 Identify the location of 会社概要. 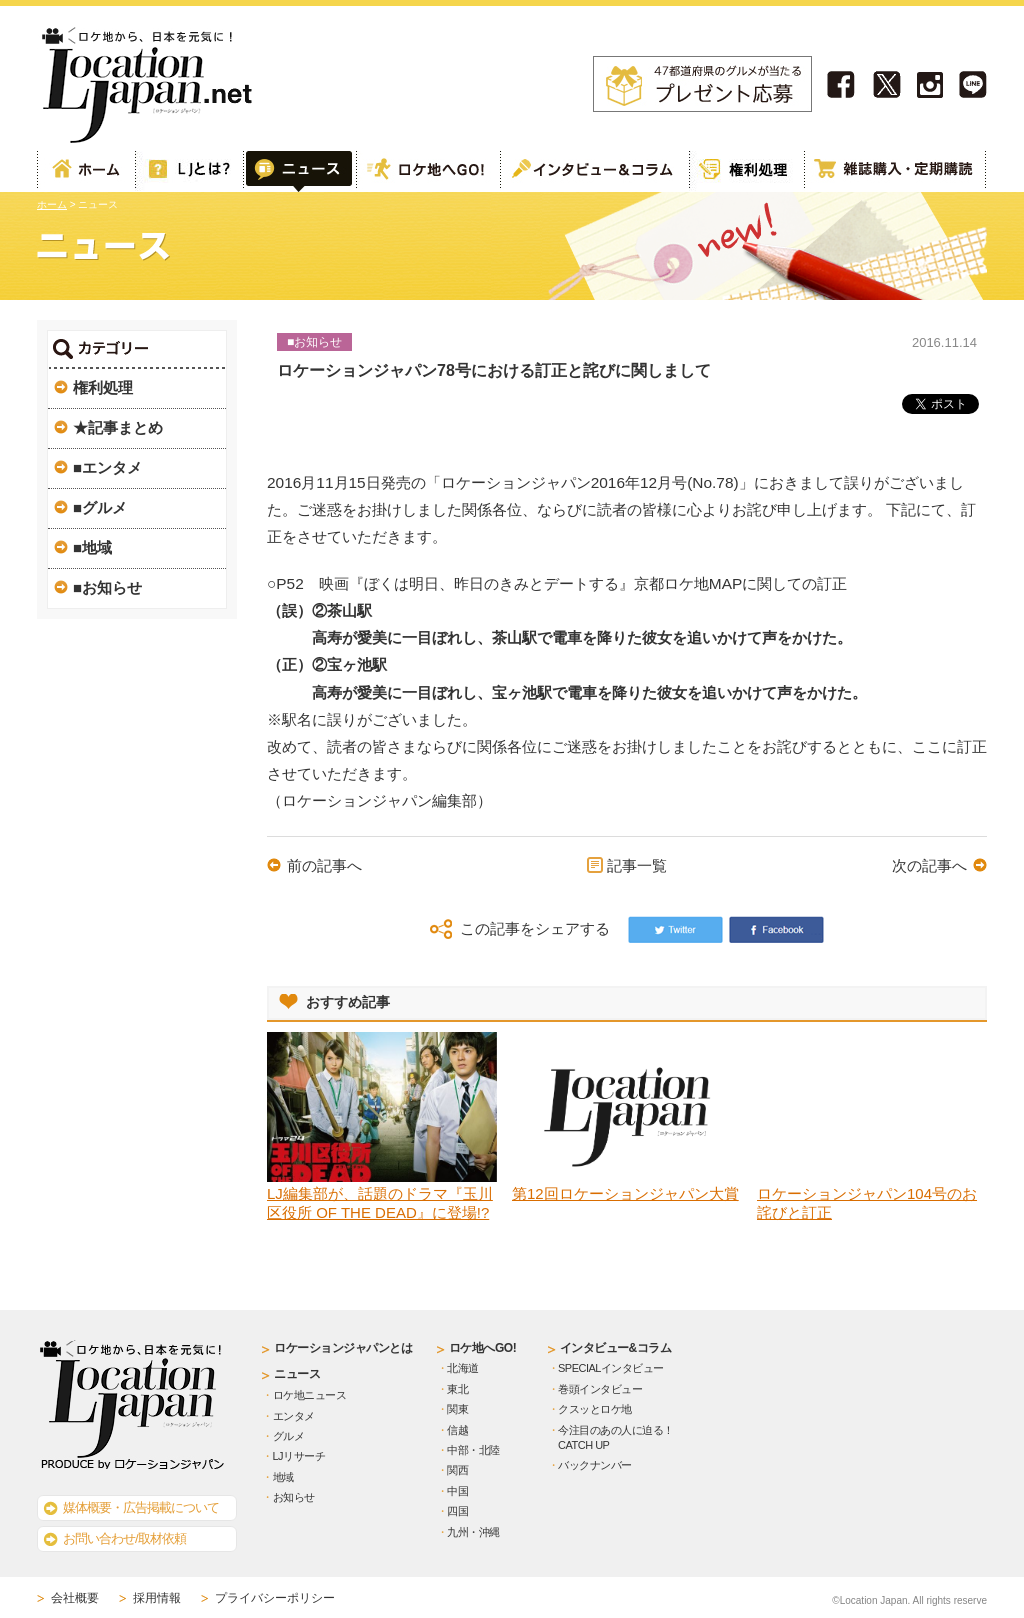
(75, 1598).